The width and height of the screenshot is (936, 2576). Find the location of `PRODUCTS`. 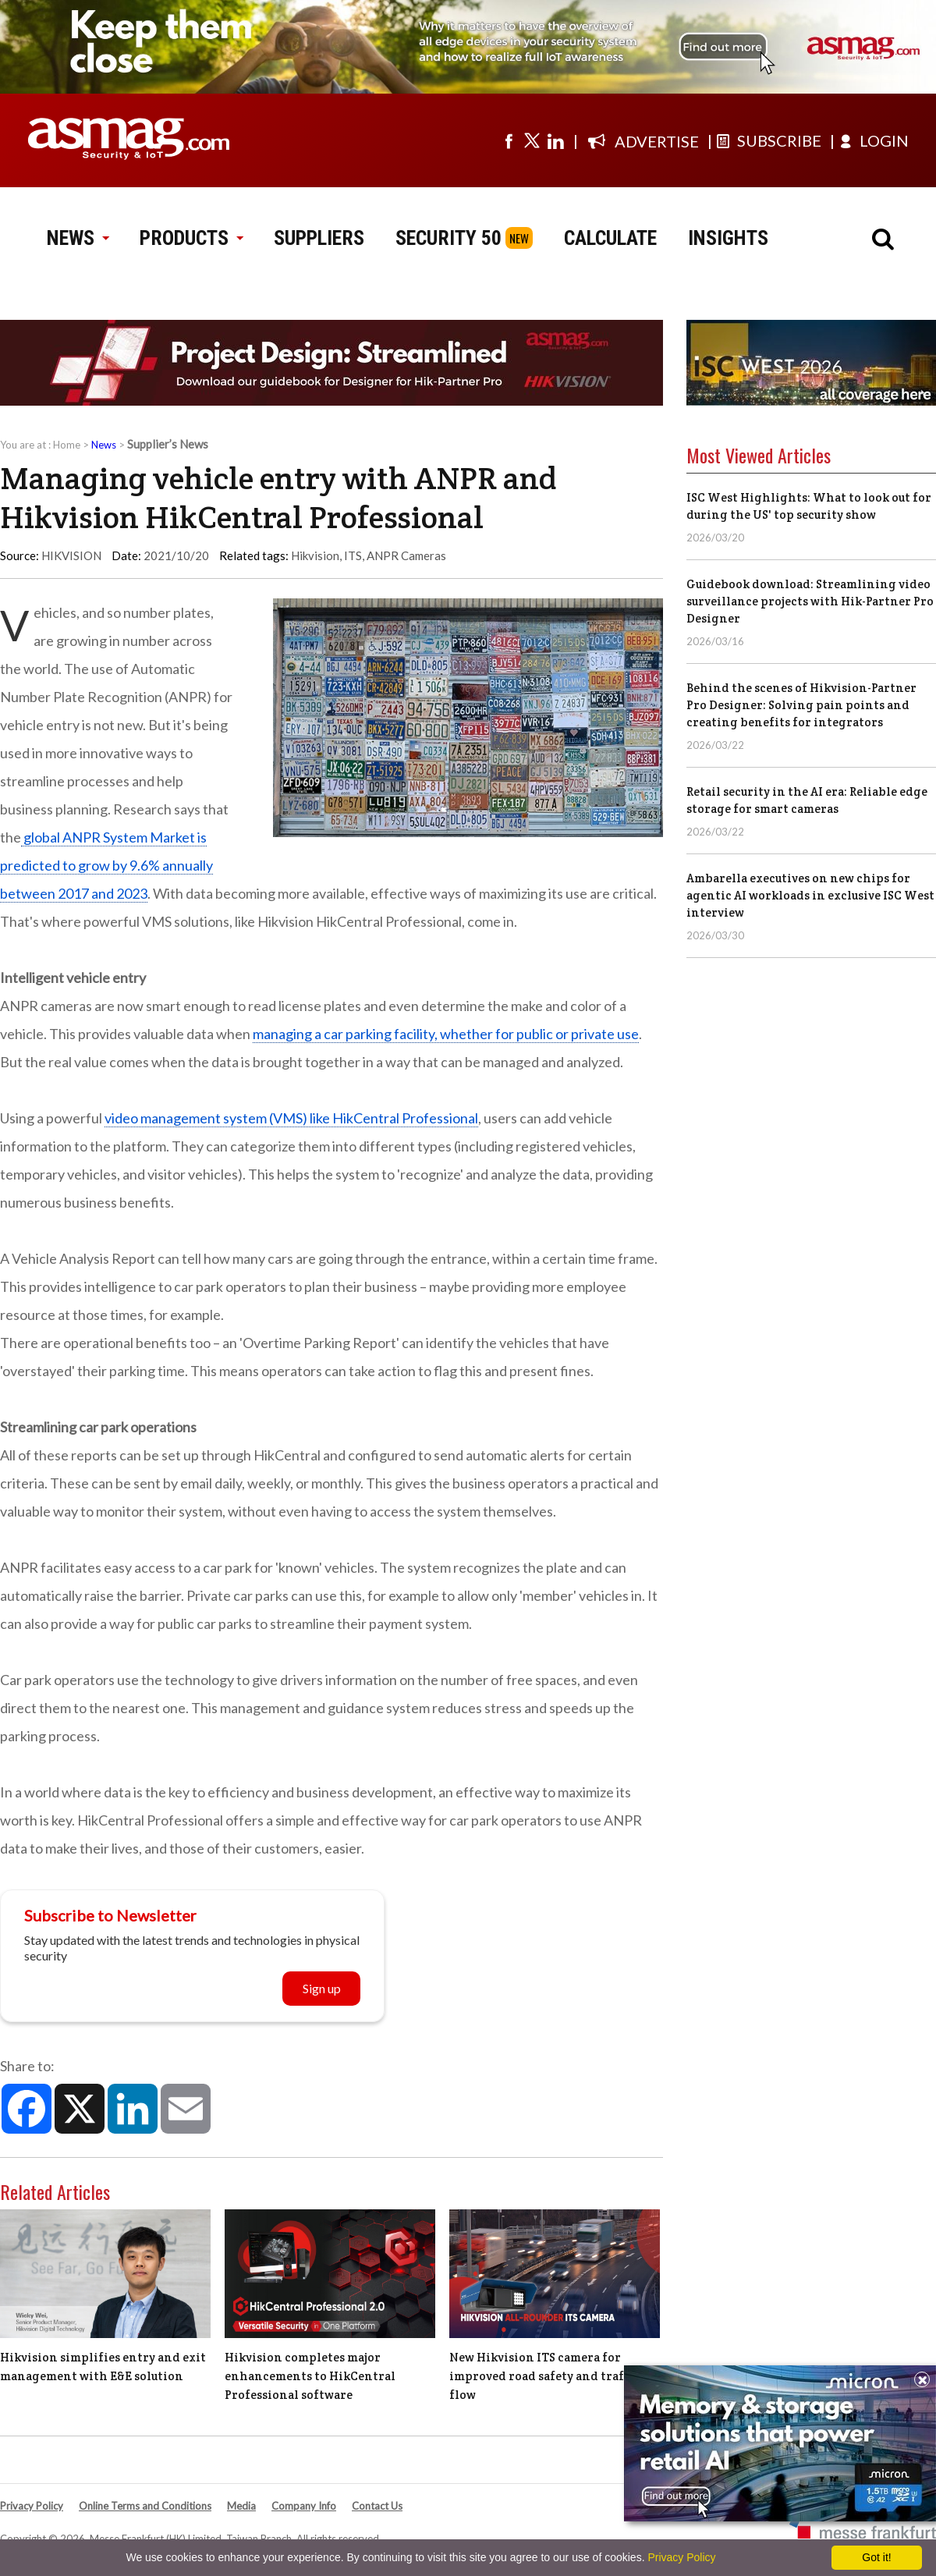

PRODUCTS is located at coordinates (191, 238).